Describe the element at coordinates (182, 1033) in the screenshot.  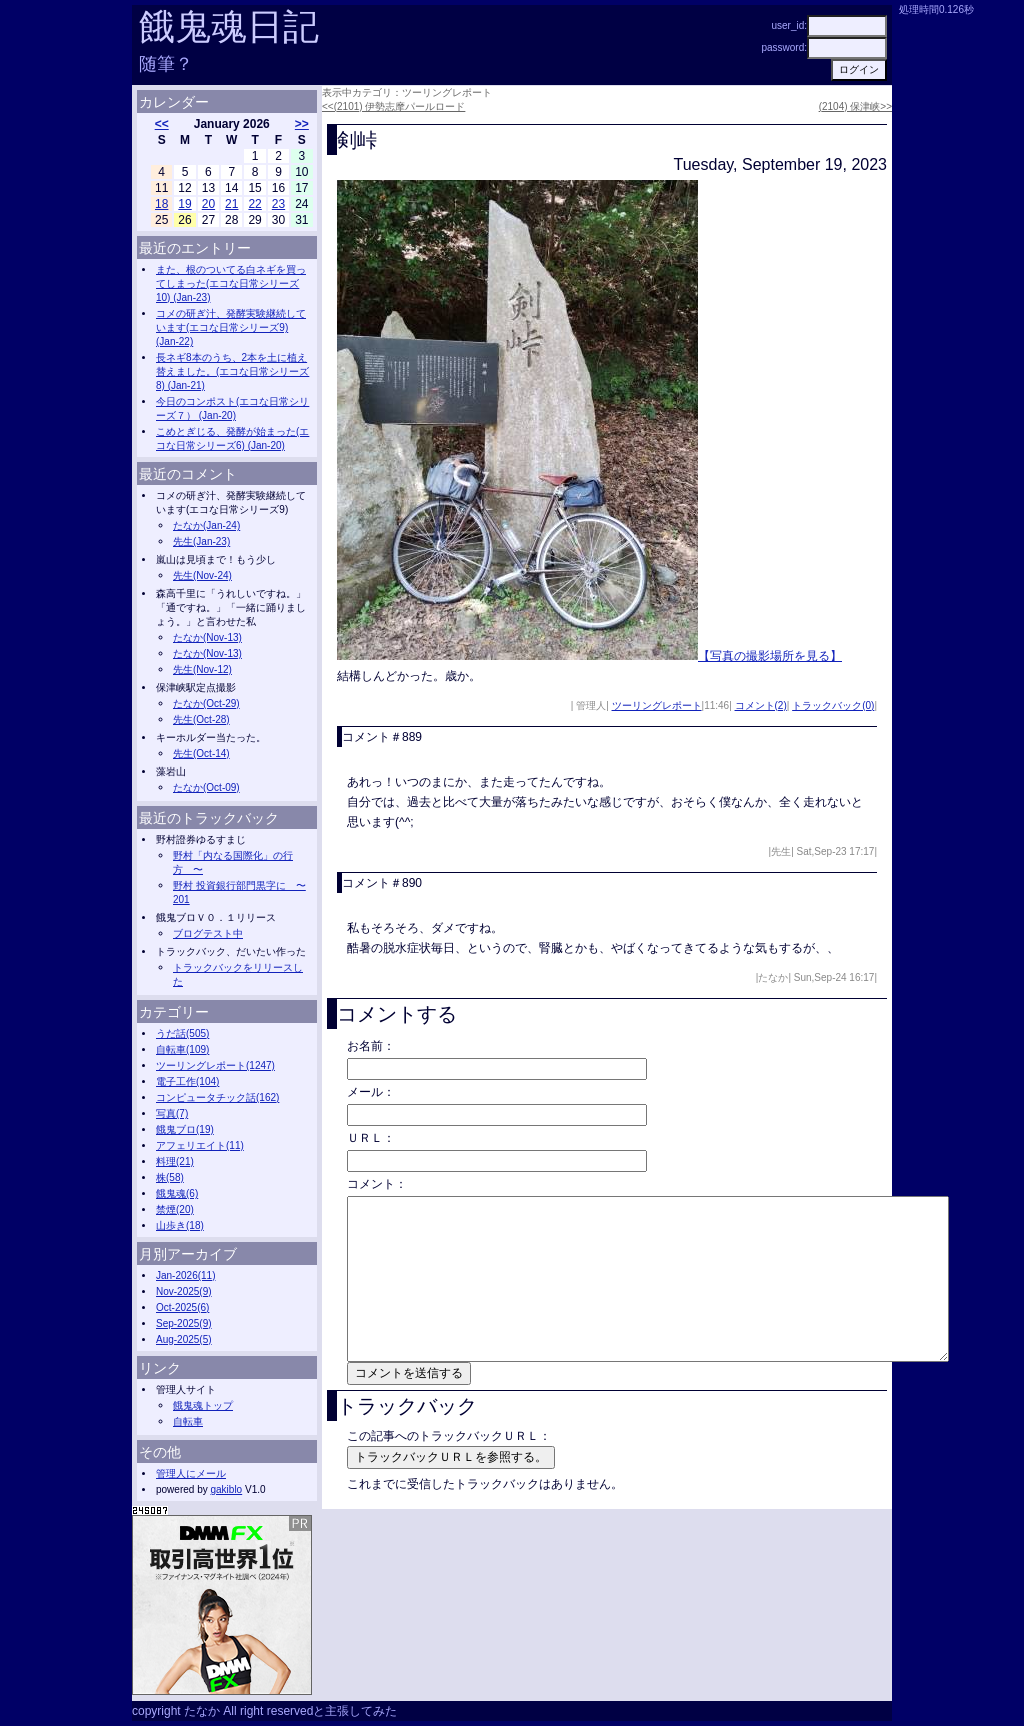
I see `うだ話(505)` at that location.